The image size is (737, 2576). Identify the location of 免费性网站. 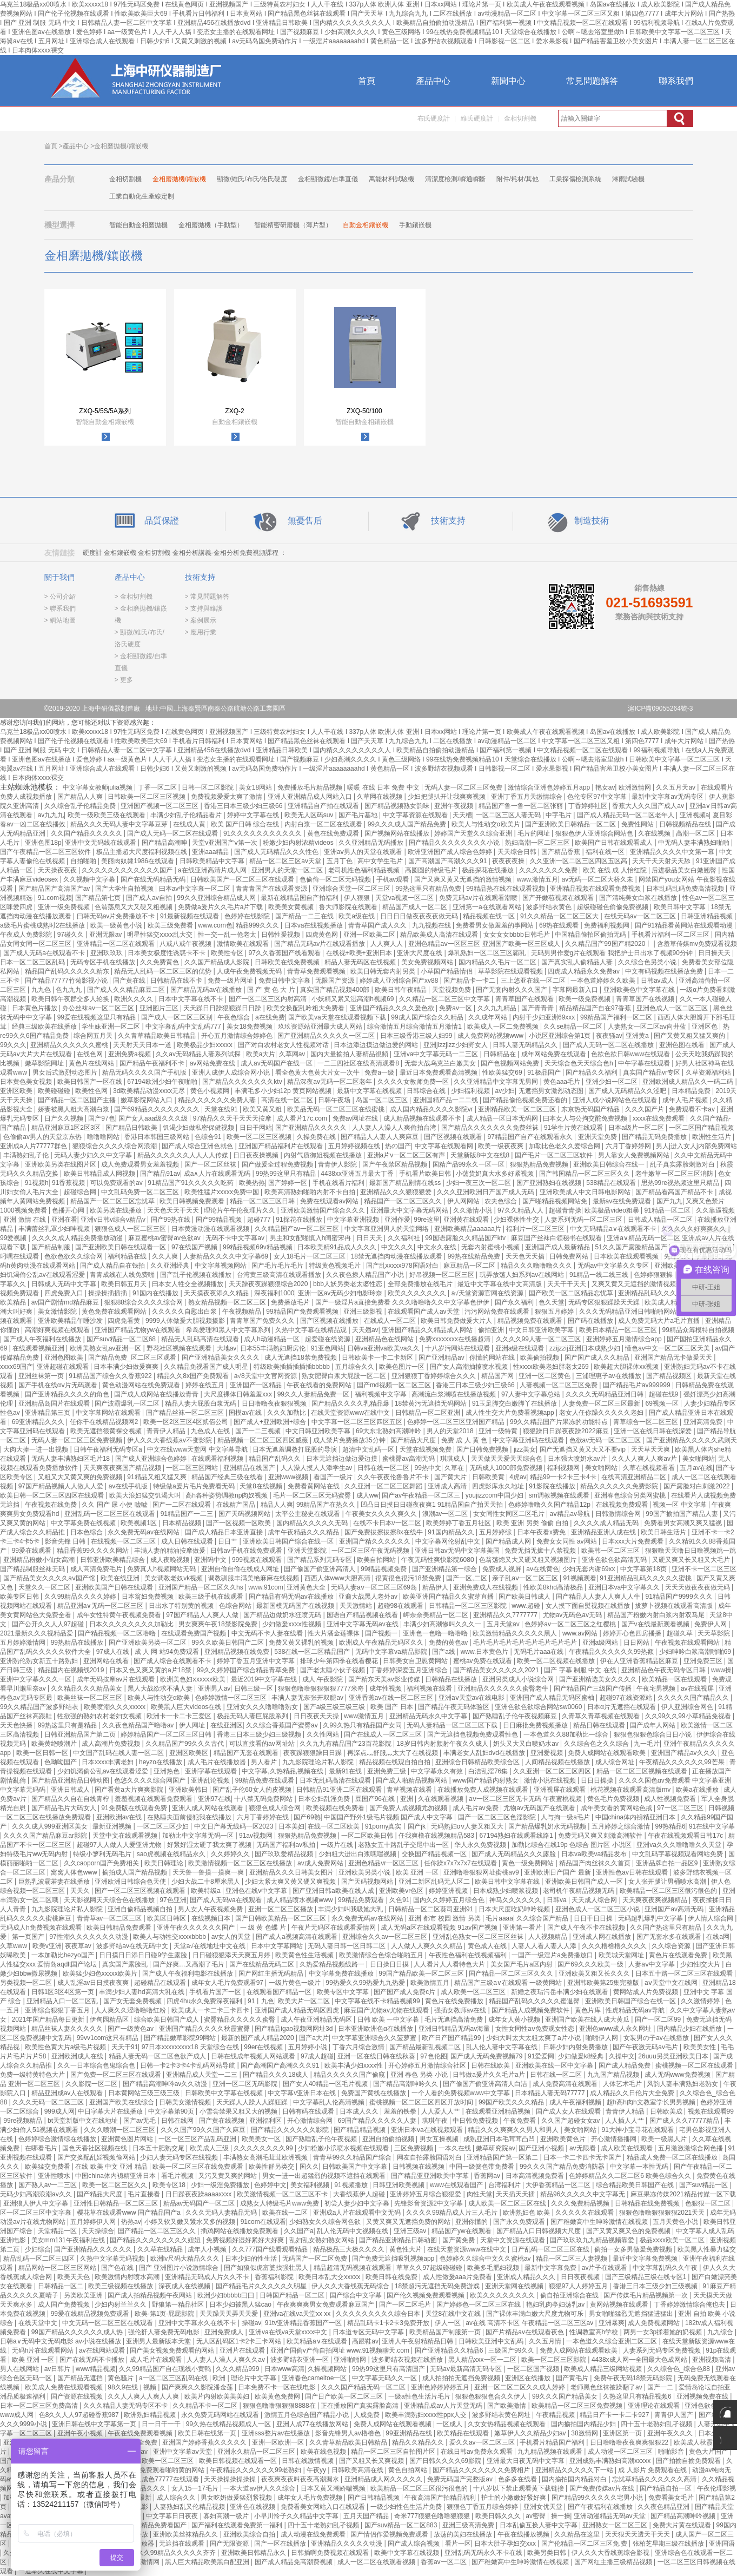
(638, 824).